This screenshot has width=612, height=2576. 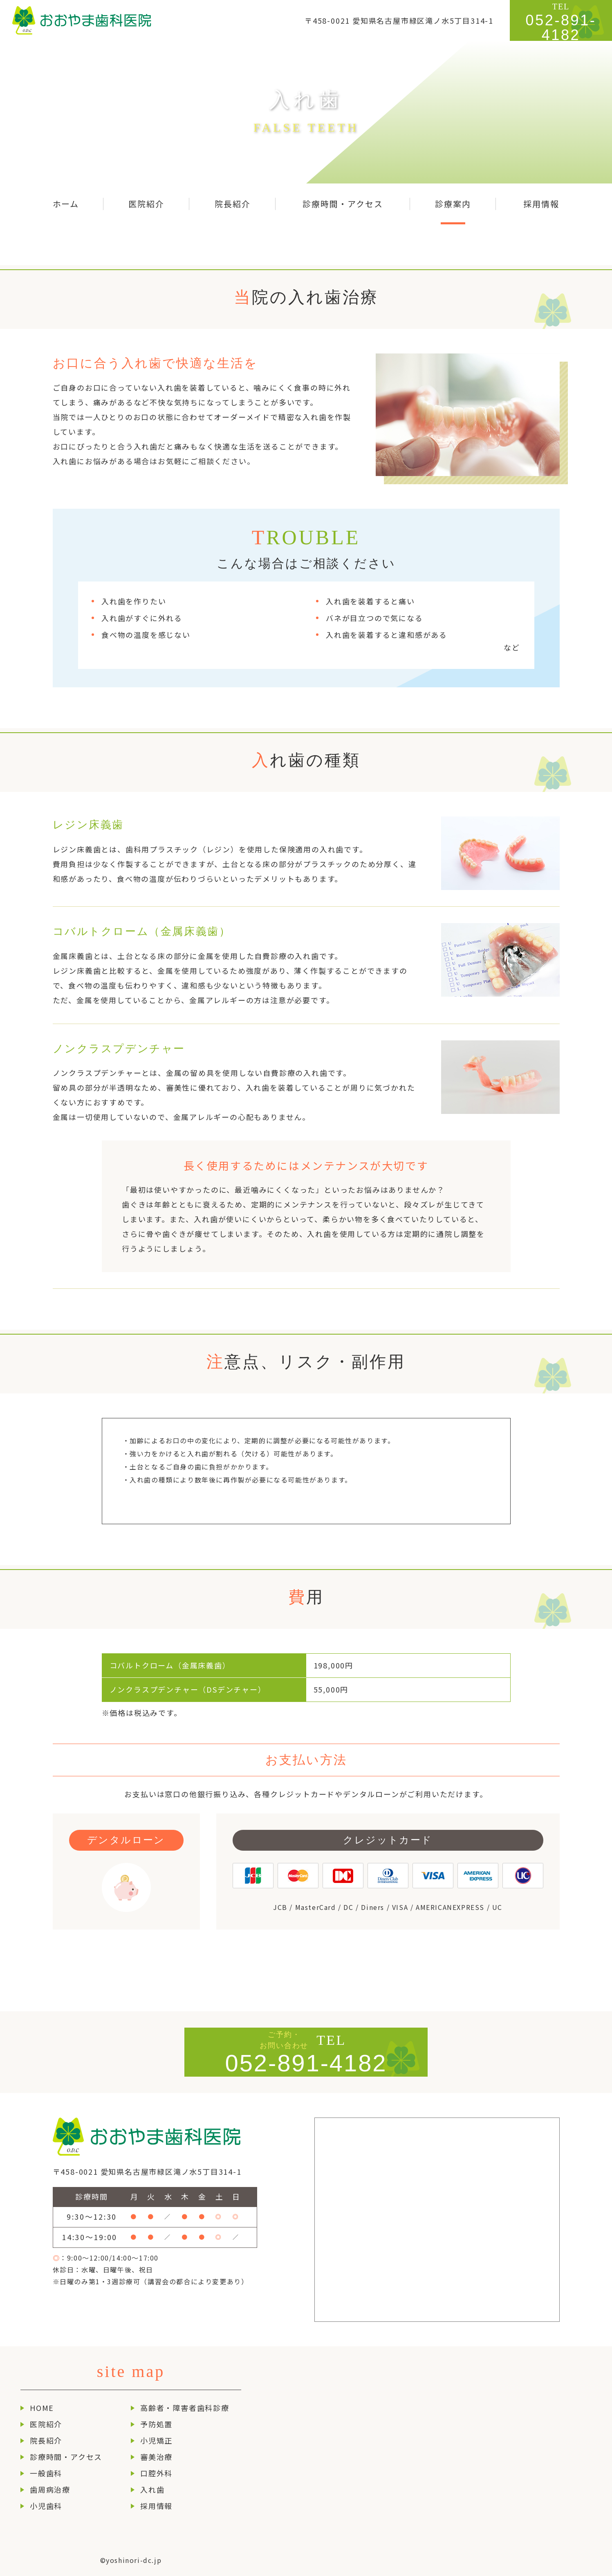 I want to click on 入れ歯, so click(x=152, y=2489).